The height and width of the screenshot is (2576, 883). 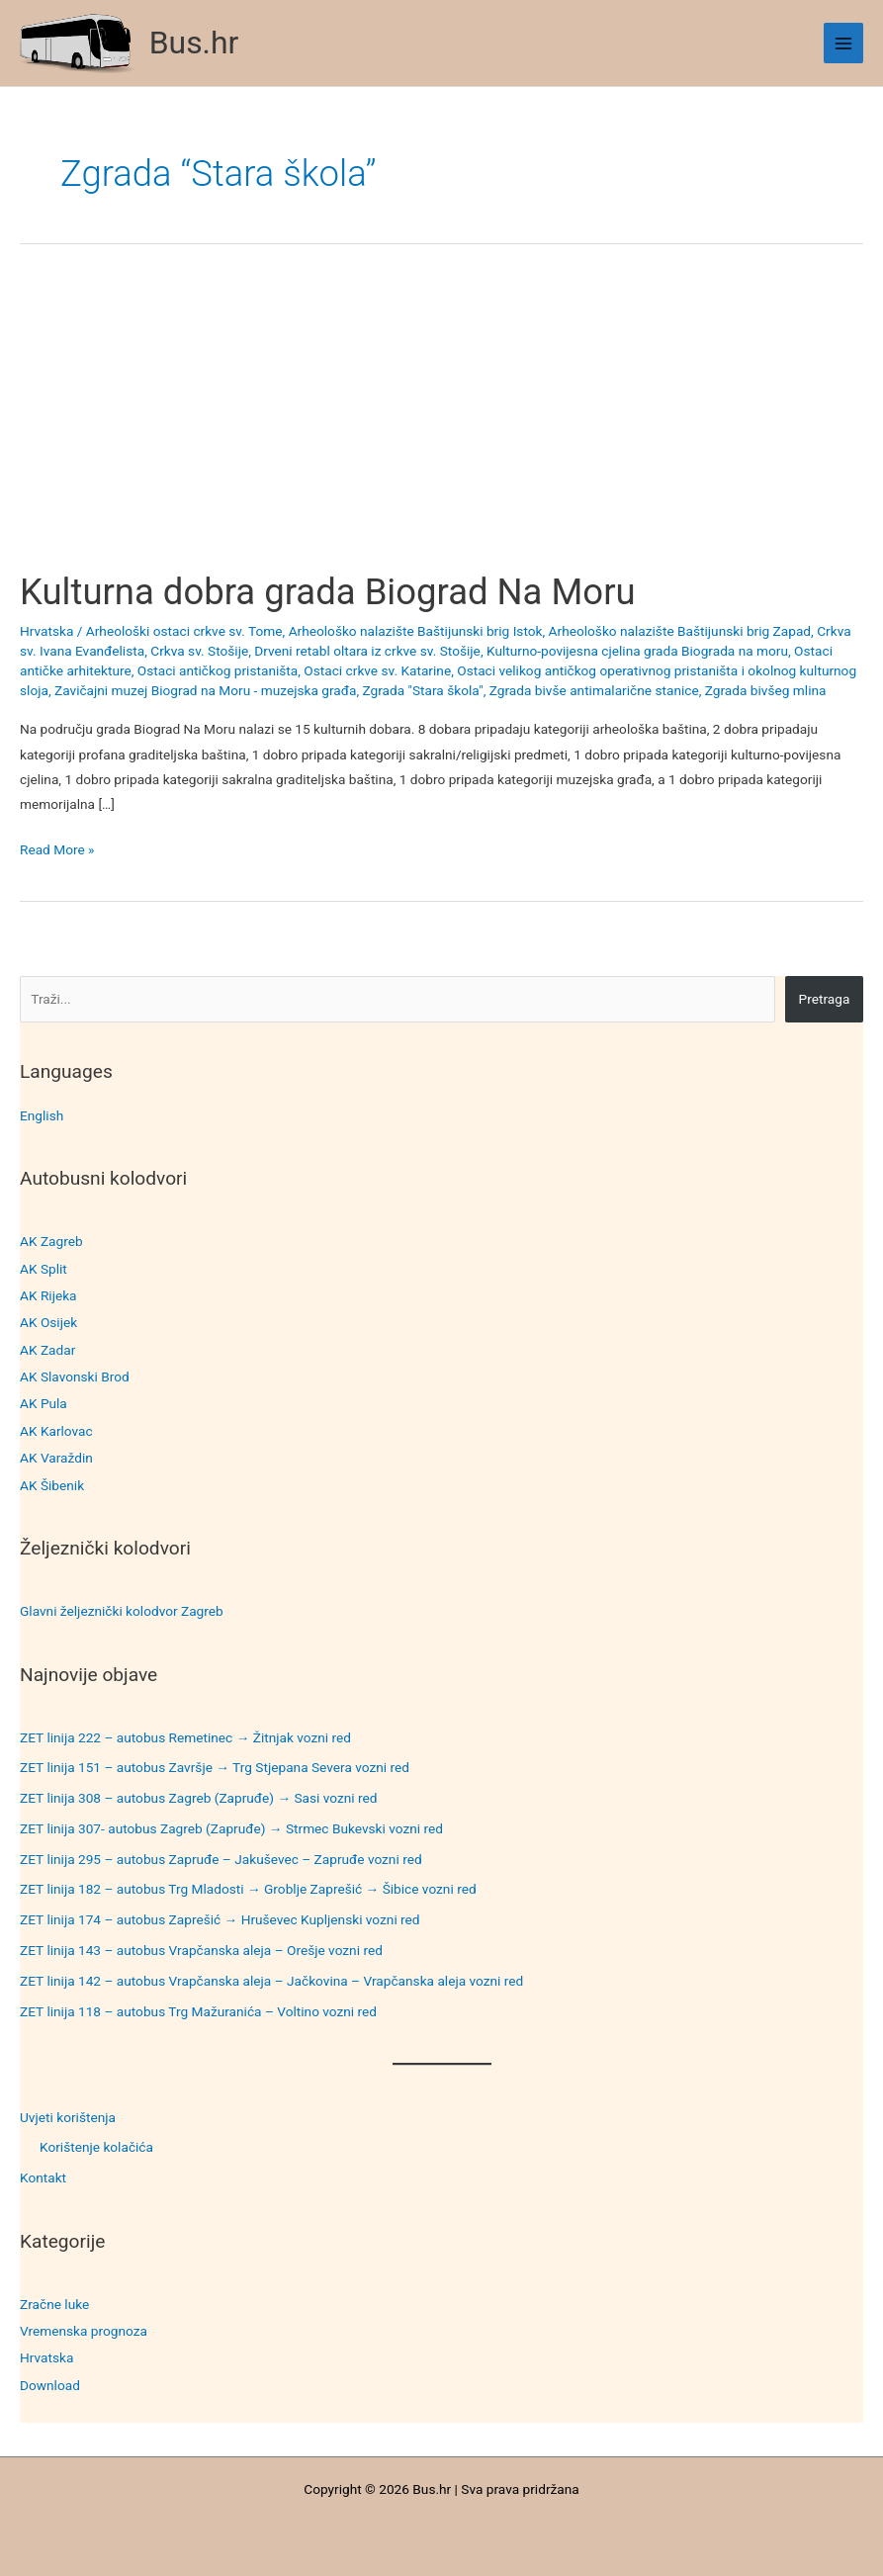 I want to click on Zgrada bivše antimalarične stanice, so click(x=594, y=690).